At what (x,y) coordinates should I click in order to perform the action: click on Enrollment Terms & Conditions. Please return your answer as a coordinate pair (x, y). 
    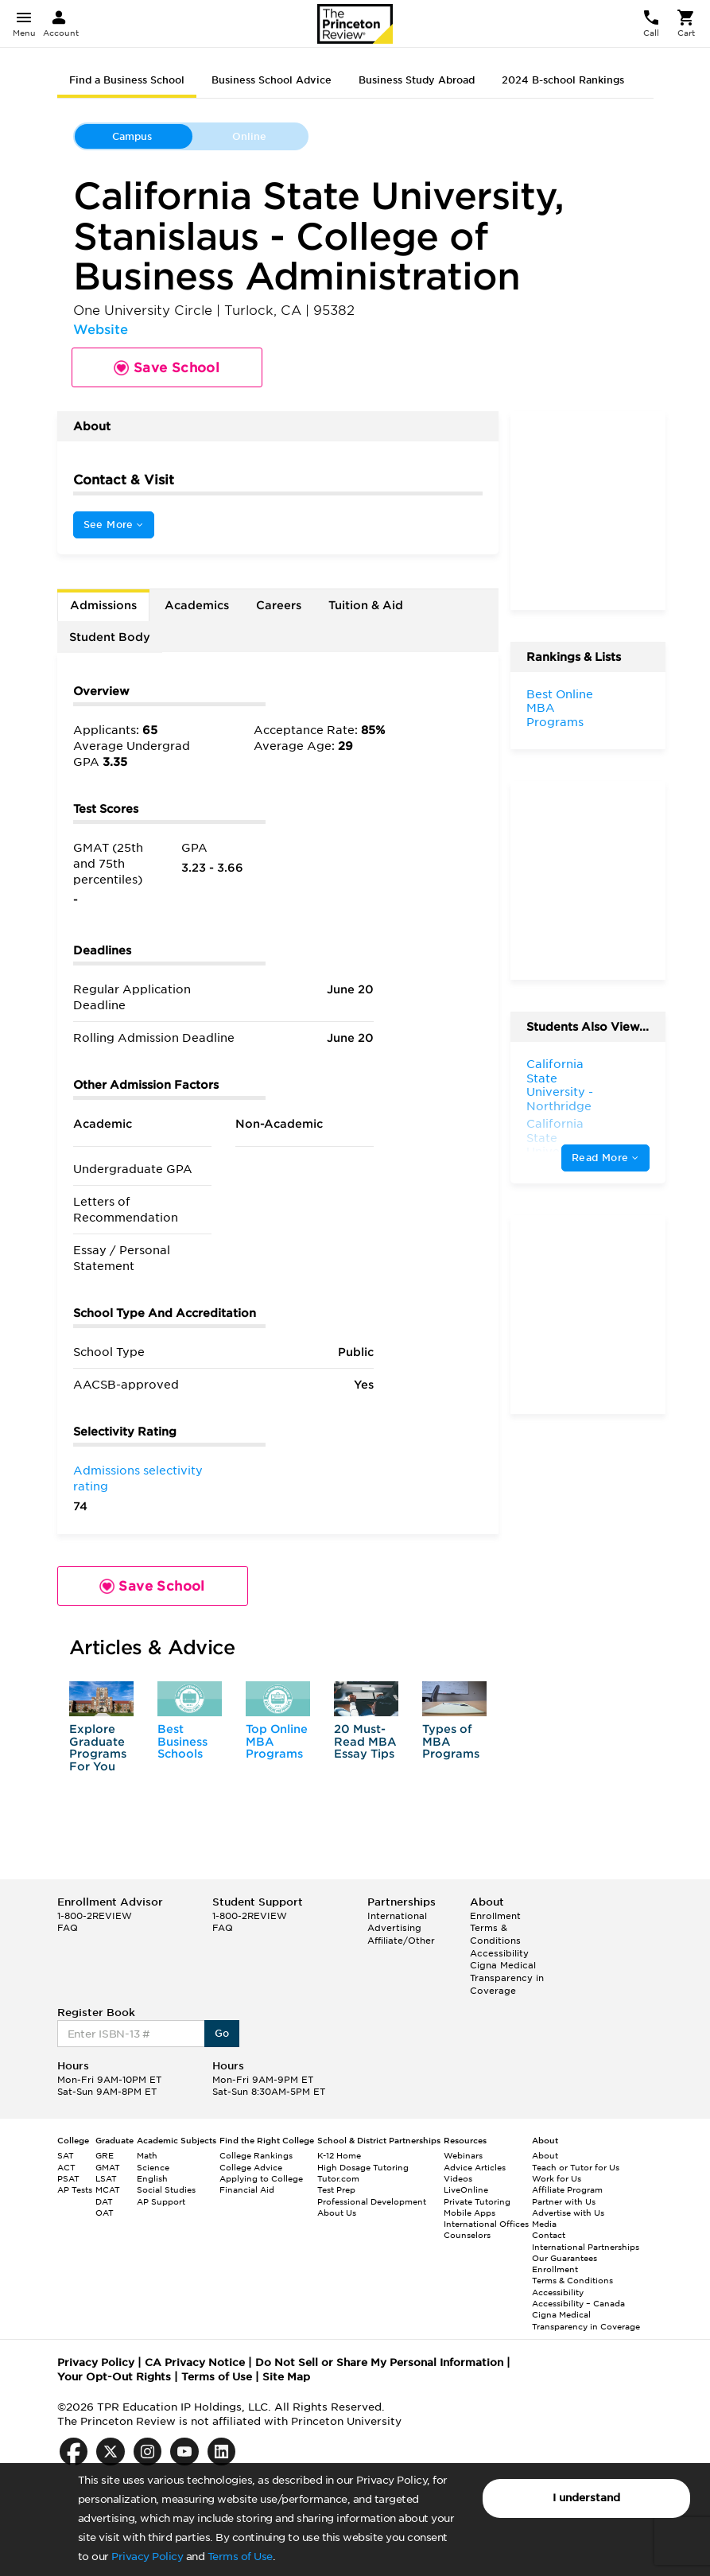
    Looking at the image, I should click on (495, 1928).